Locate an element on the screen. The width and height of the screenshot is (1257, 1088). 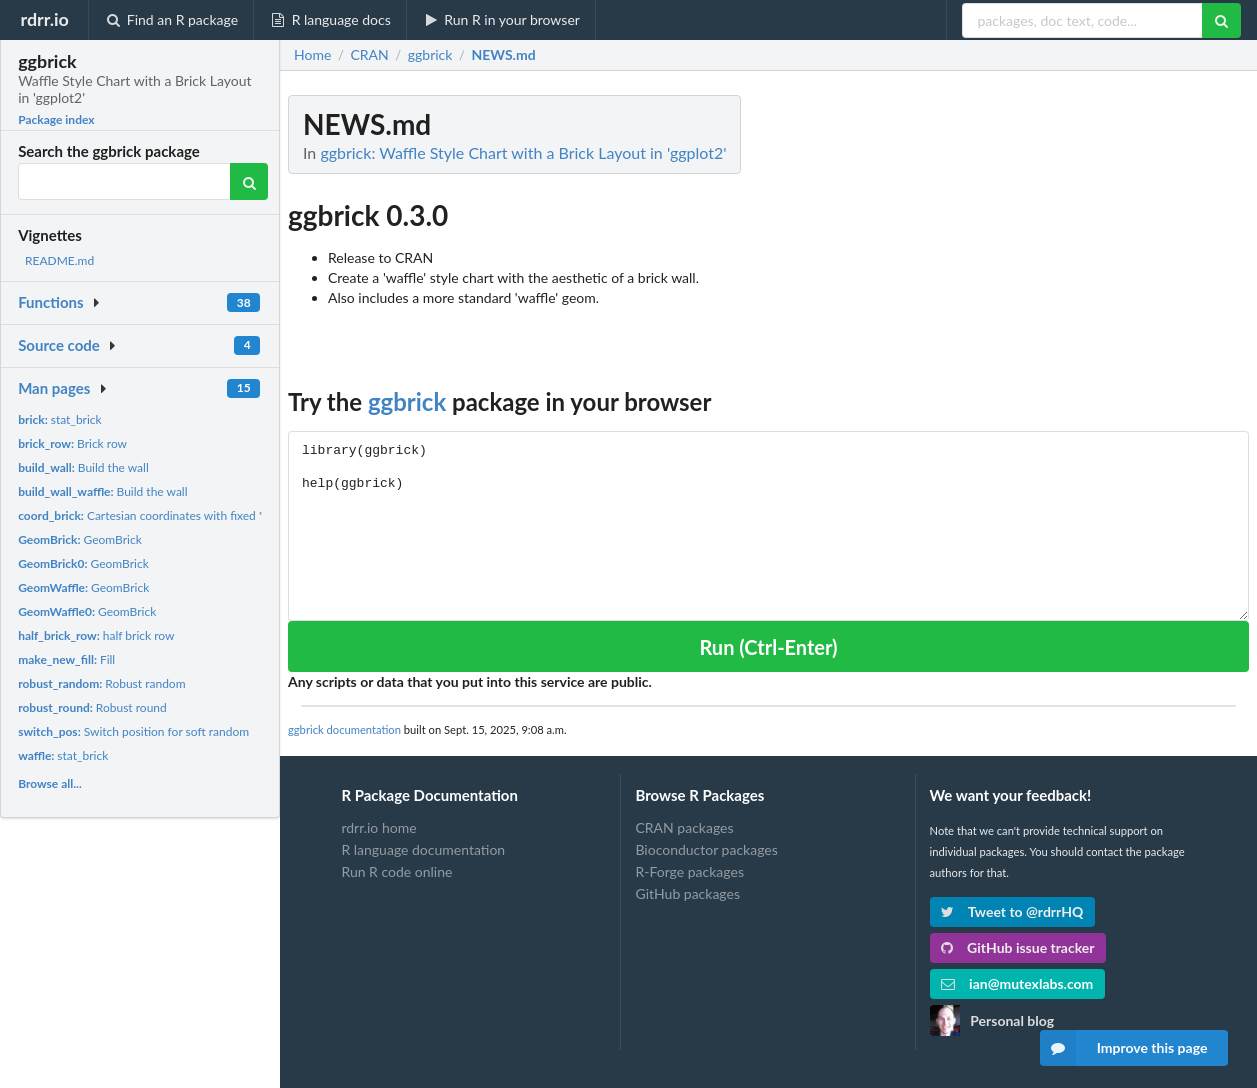
ggbrick documentation is located at coordinates (344, 729).